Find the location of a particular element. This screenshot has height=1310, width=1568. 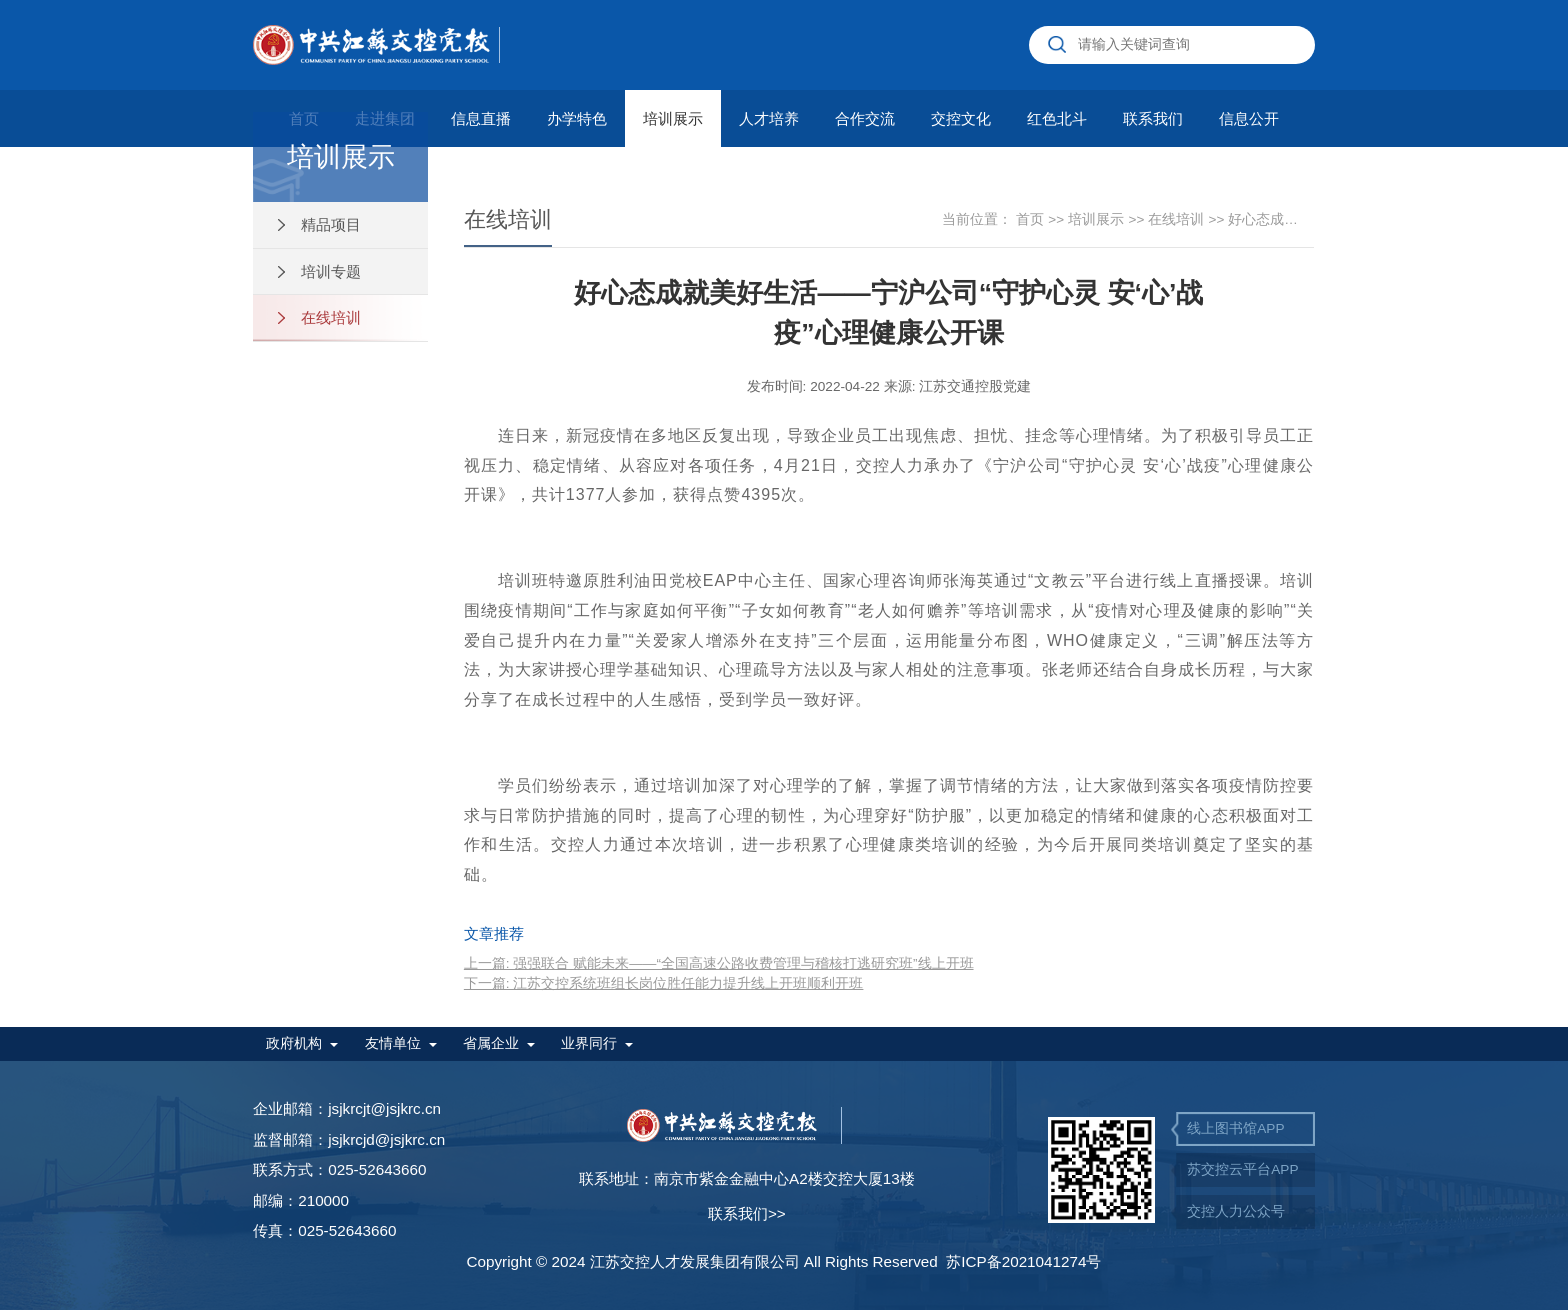

办学特色 is located at coordinates (577, 118).